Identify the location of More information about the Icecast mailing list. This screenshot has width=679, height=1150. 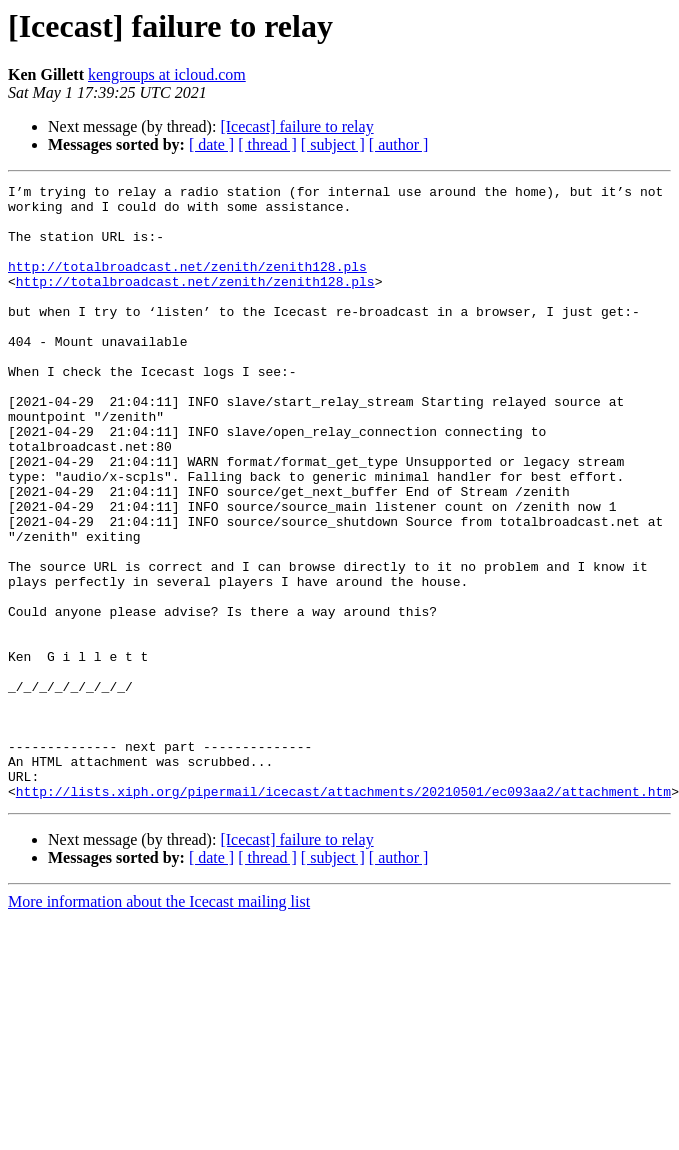
(159, 1024).